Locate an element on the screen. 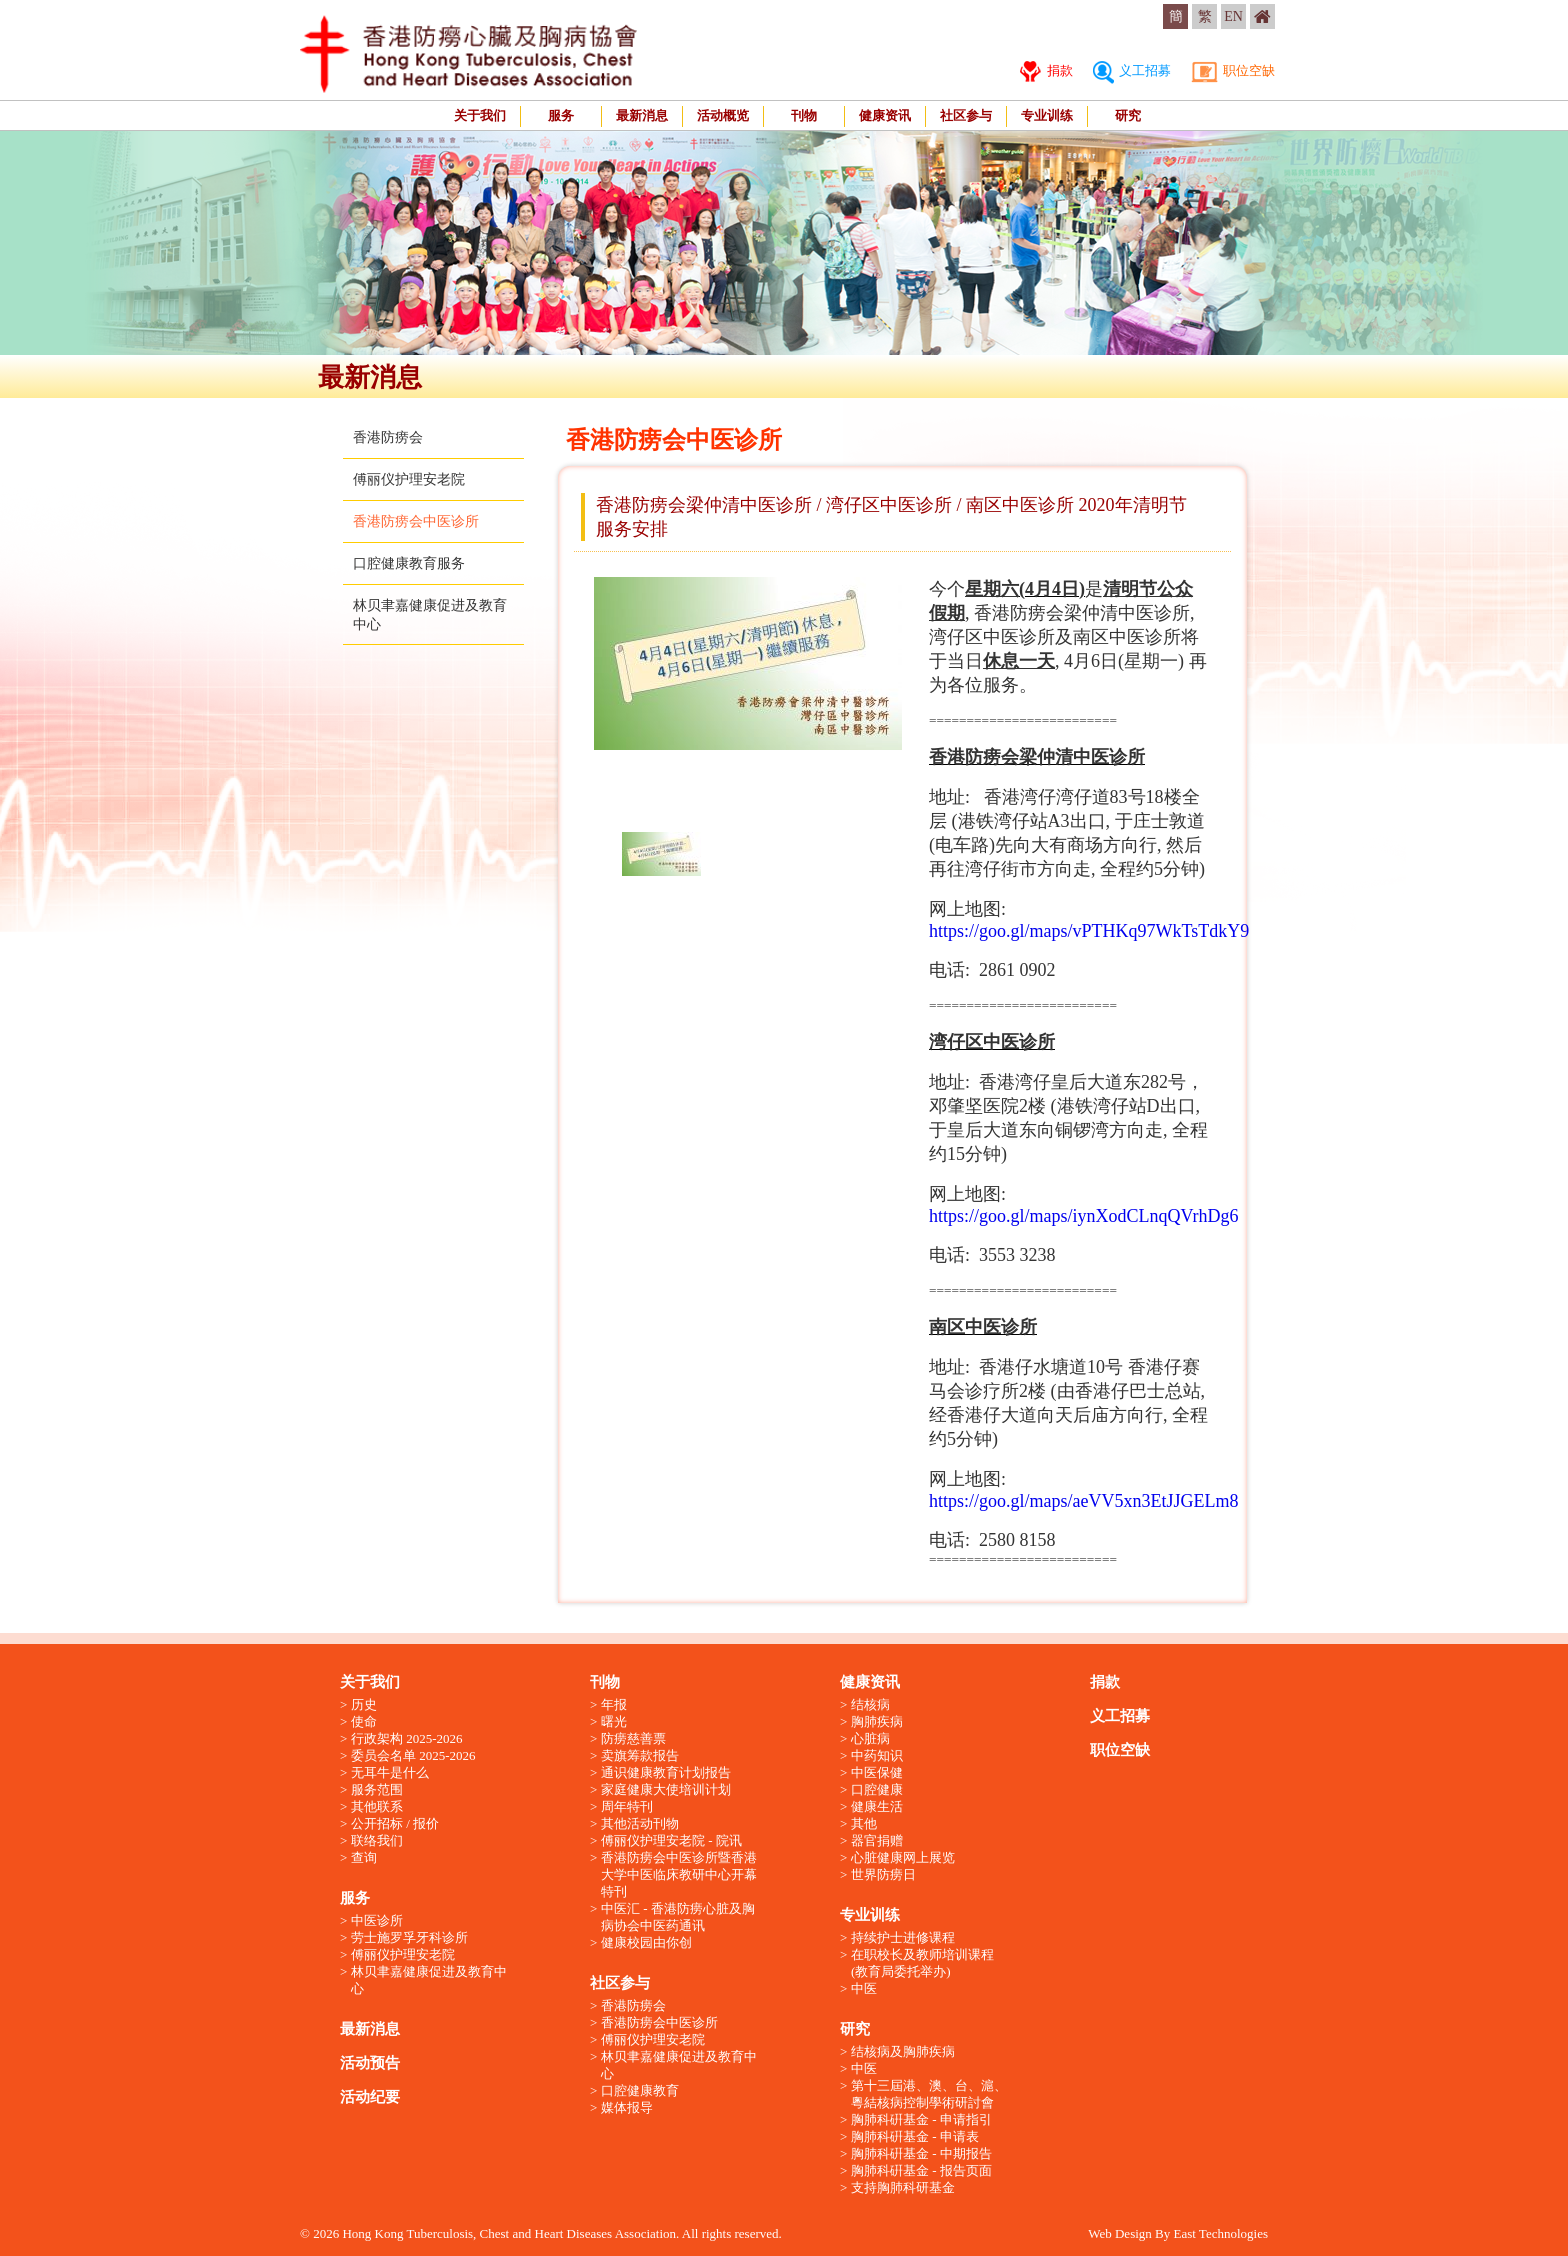 The image size is (1568, 2256). 卖旗筹款报告 is located at coordinates (640, 1755).